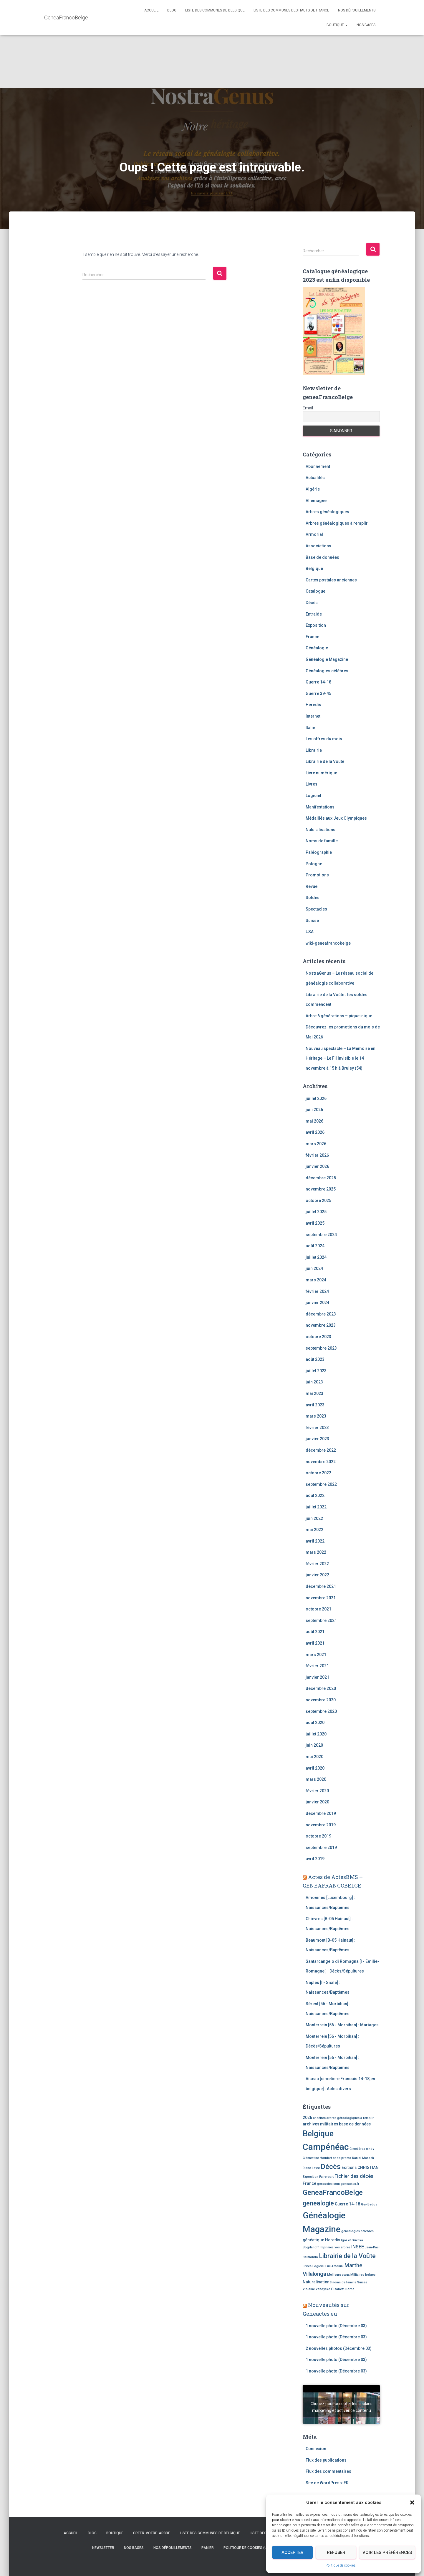 The image size is (424, 2576). Describe the element at coordinates (363, 2158) in the screenshot. I see `Daniel Manach [Daniel Manach (2 éléments)]` at that location.